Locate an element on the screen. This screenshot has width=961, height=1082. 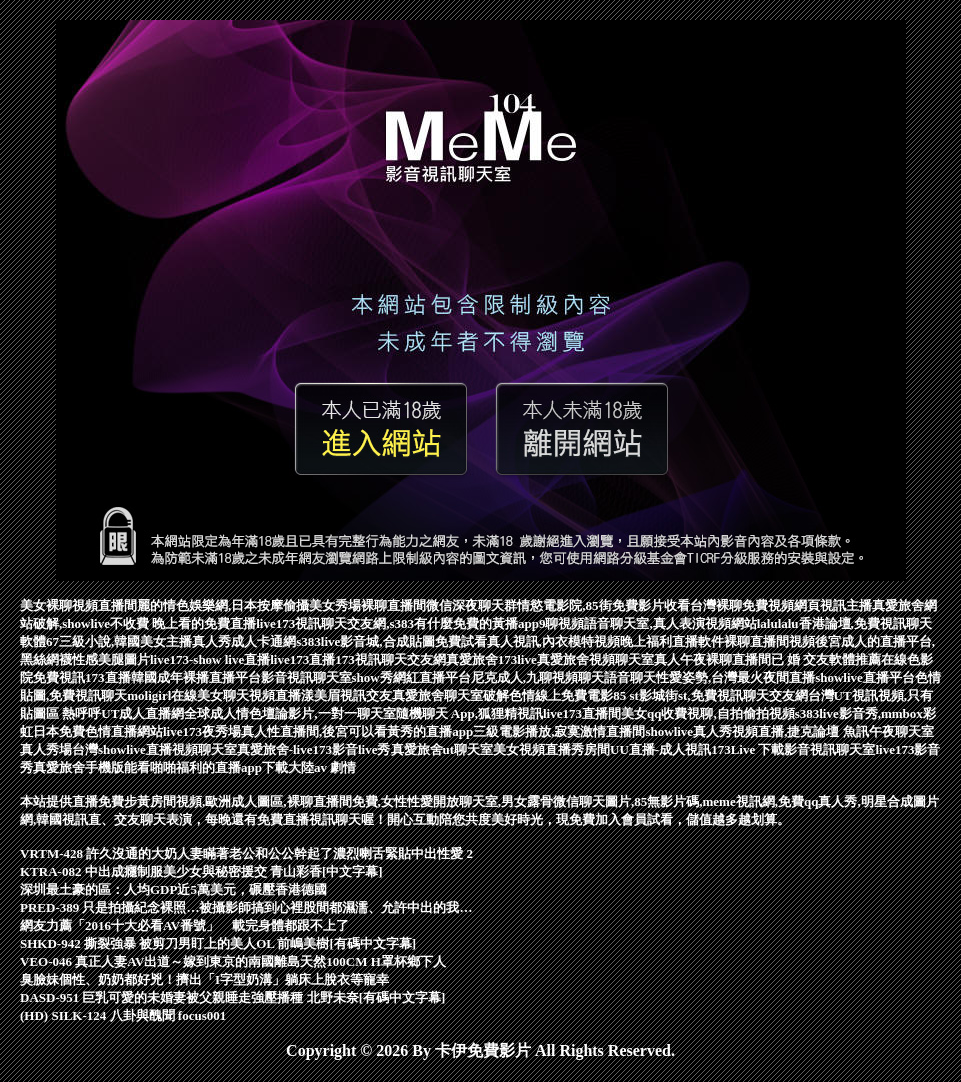
SHKD-942 撕裂強暴 被剪刀男盯上的美人OL 前嶋美樹[有碼中文字幕] is located at coordinates (218, 943).